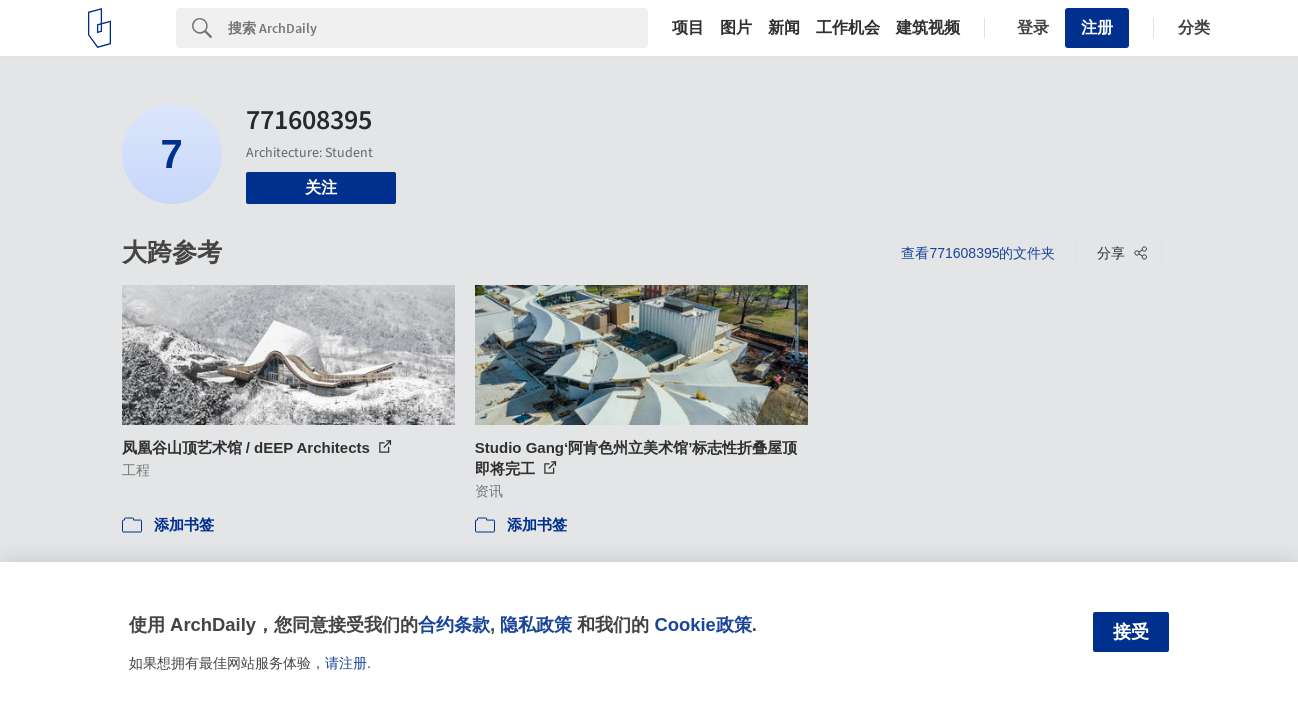 The image size is (1298, 720). I want to click on [Search], so click(438, 28).